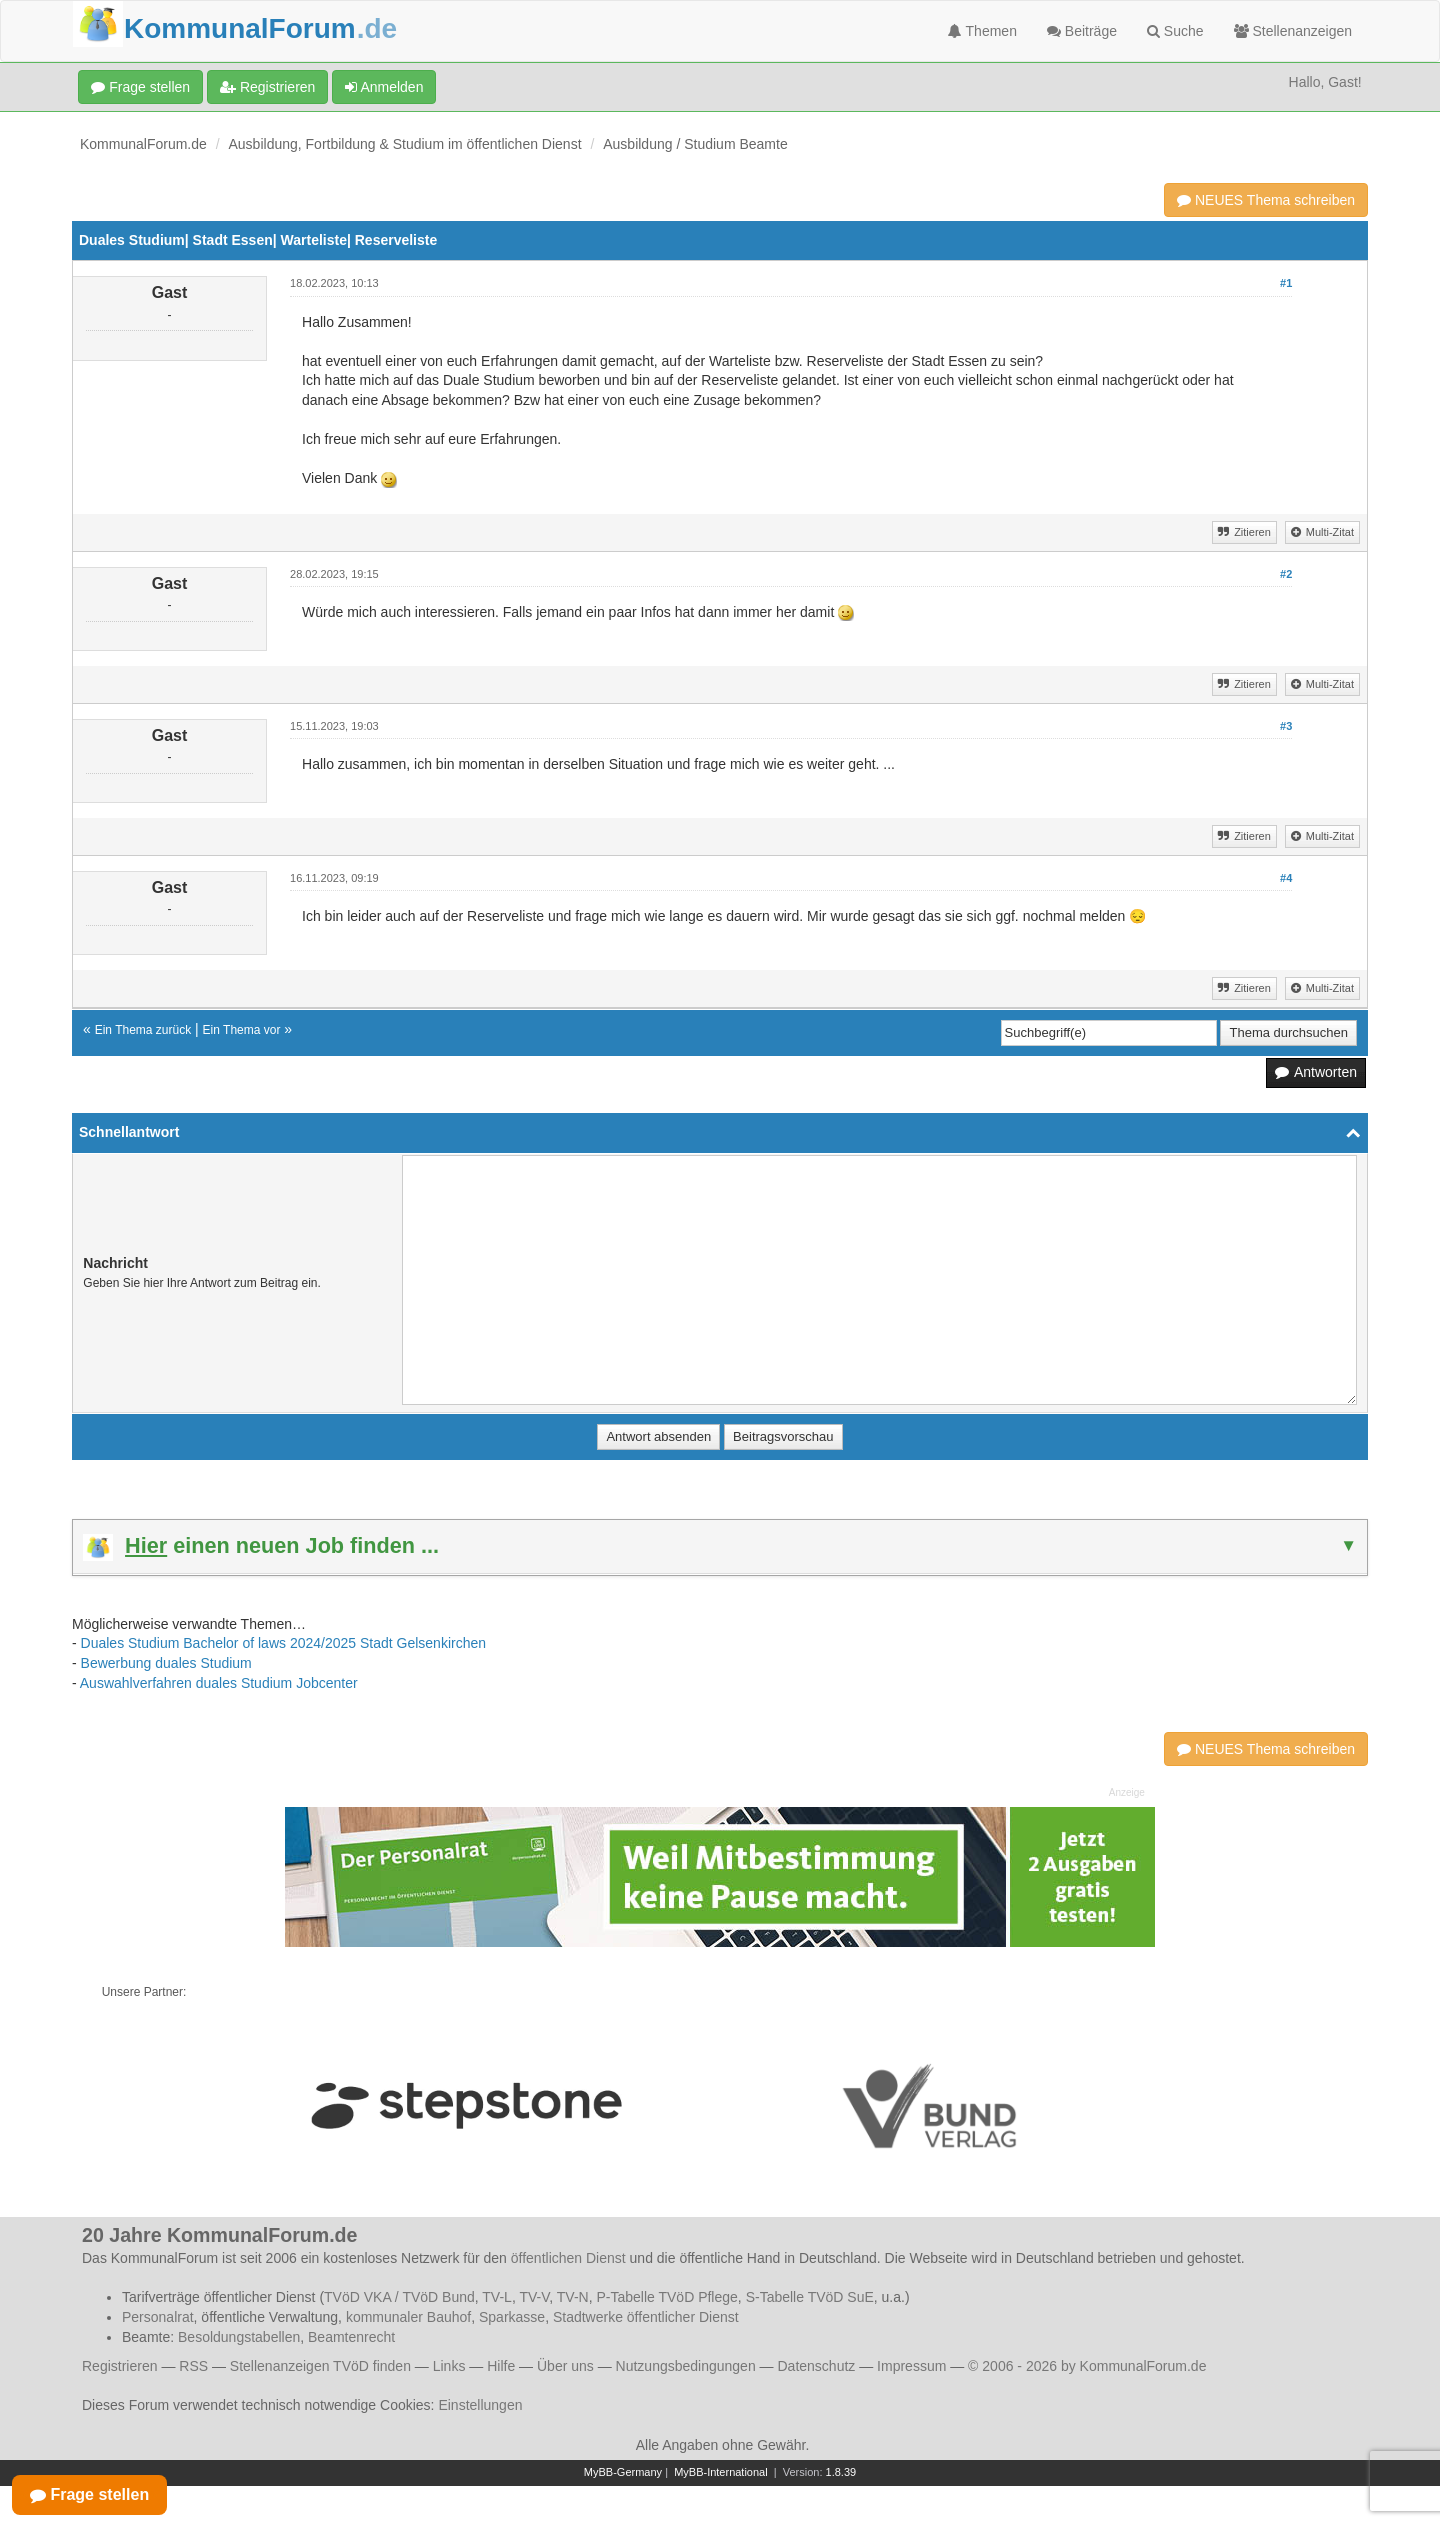  I want to click on Beiträge, so click(1082, 31).